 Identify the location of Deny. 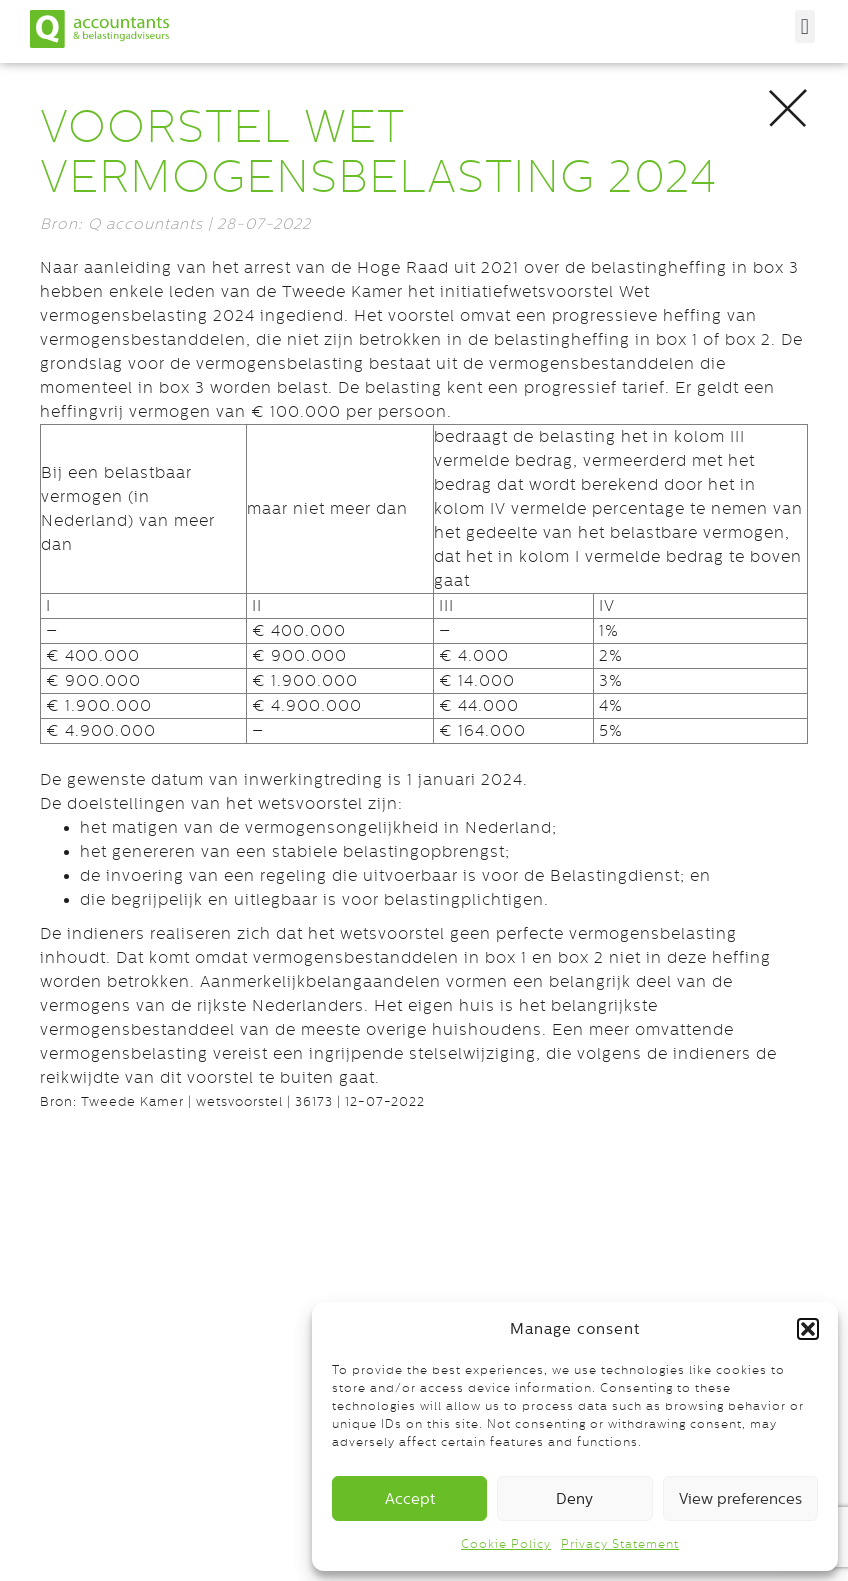
(574, 1498).